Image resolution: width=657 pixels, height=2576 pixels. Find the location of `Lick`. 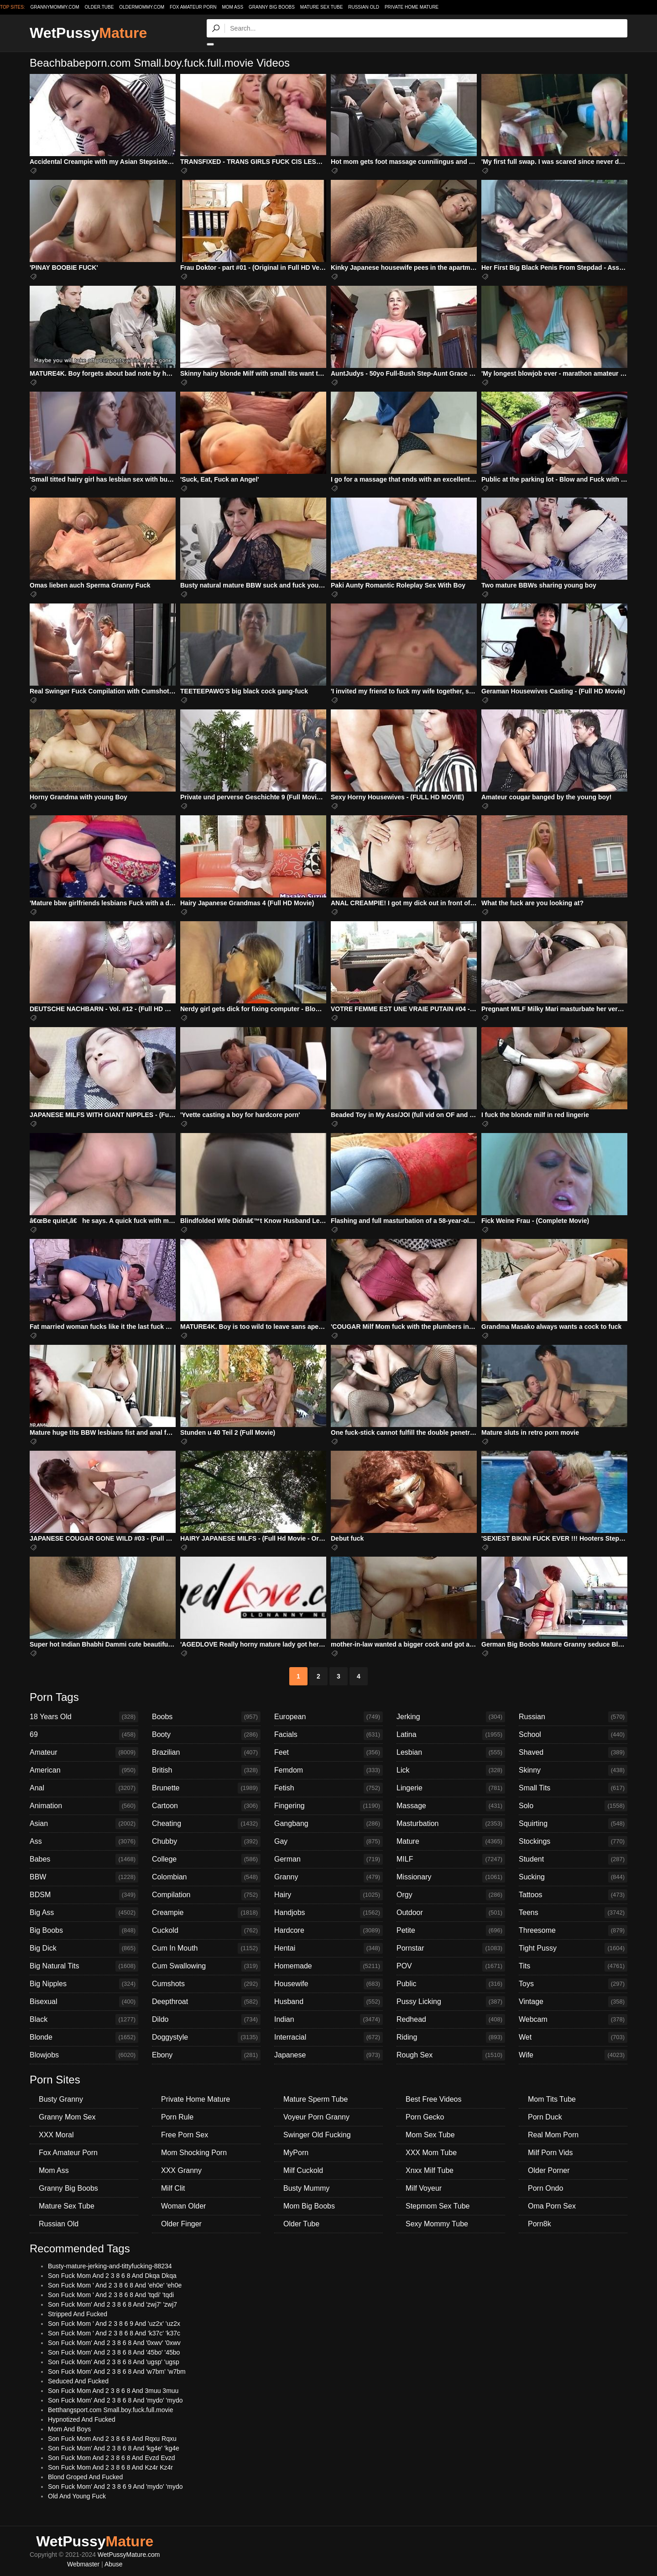

Lick is located at coordinates (450, 1770).